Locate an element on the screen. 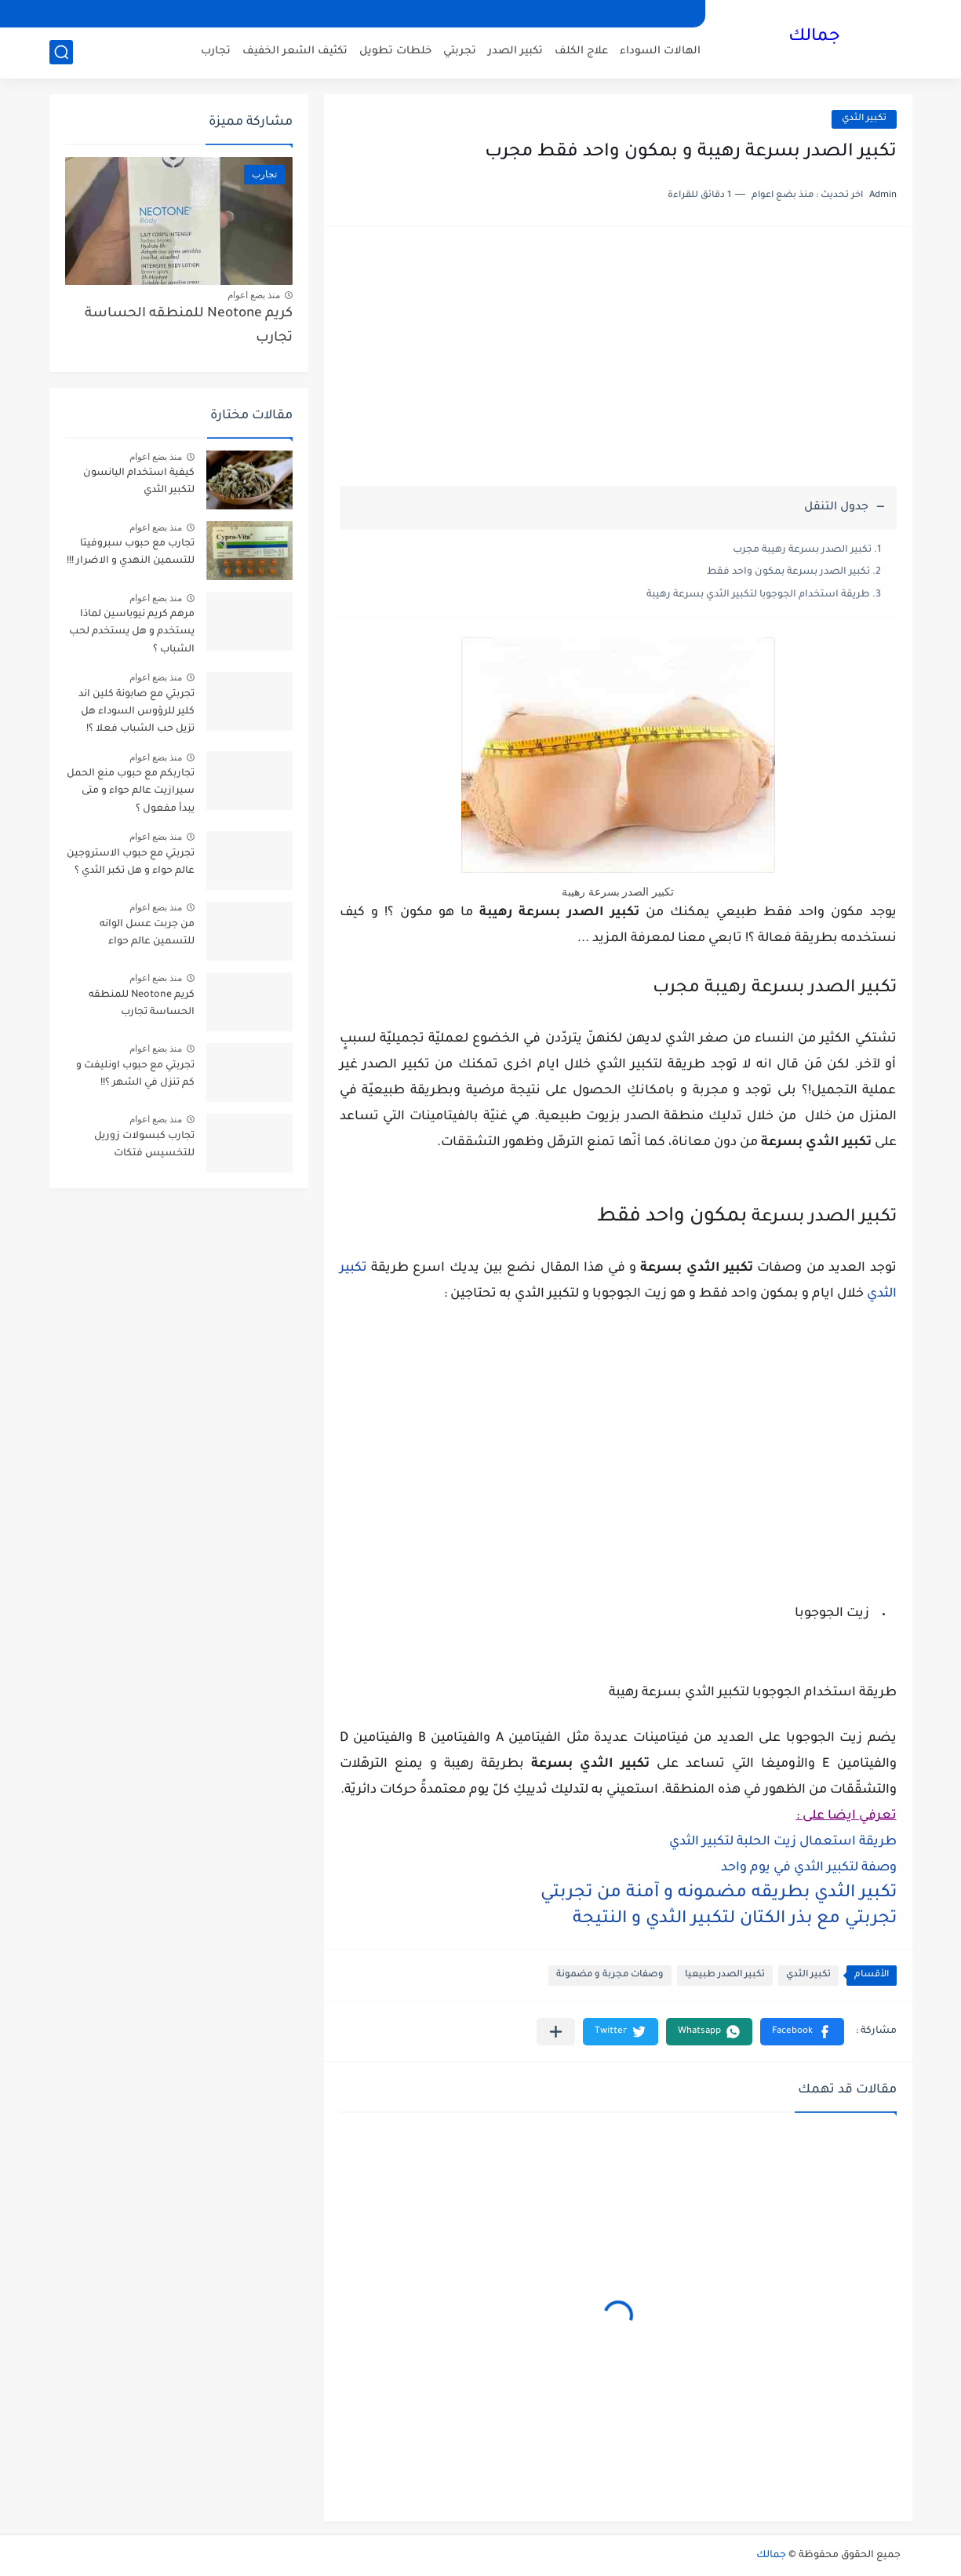 This screenshot has height=2576, width=961. تجارب مع حبوب سبروفيتا للتسمين النهدي و الاضرار !!! is located at coordinates (131, 552).